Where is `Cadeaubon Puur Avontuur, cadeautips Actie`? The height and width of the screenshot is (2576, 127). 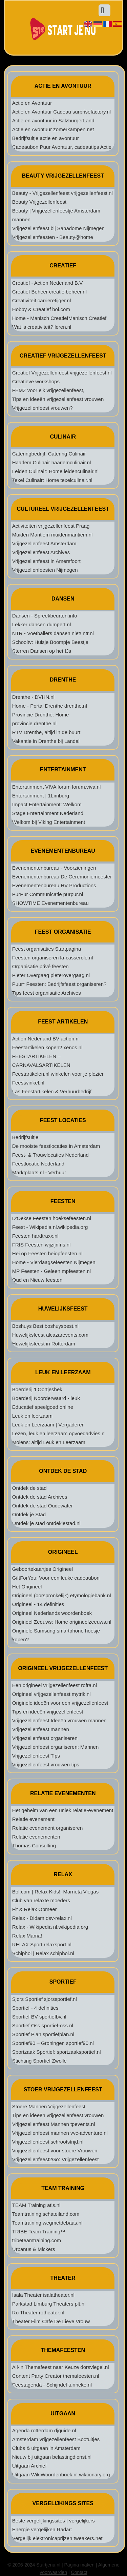 Cadeaubon Puur Avontuur, cadeautips Actie is located at coordinates (61, 147).